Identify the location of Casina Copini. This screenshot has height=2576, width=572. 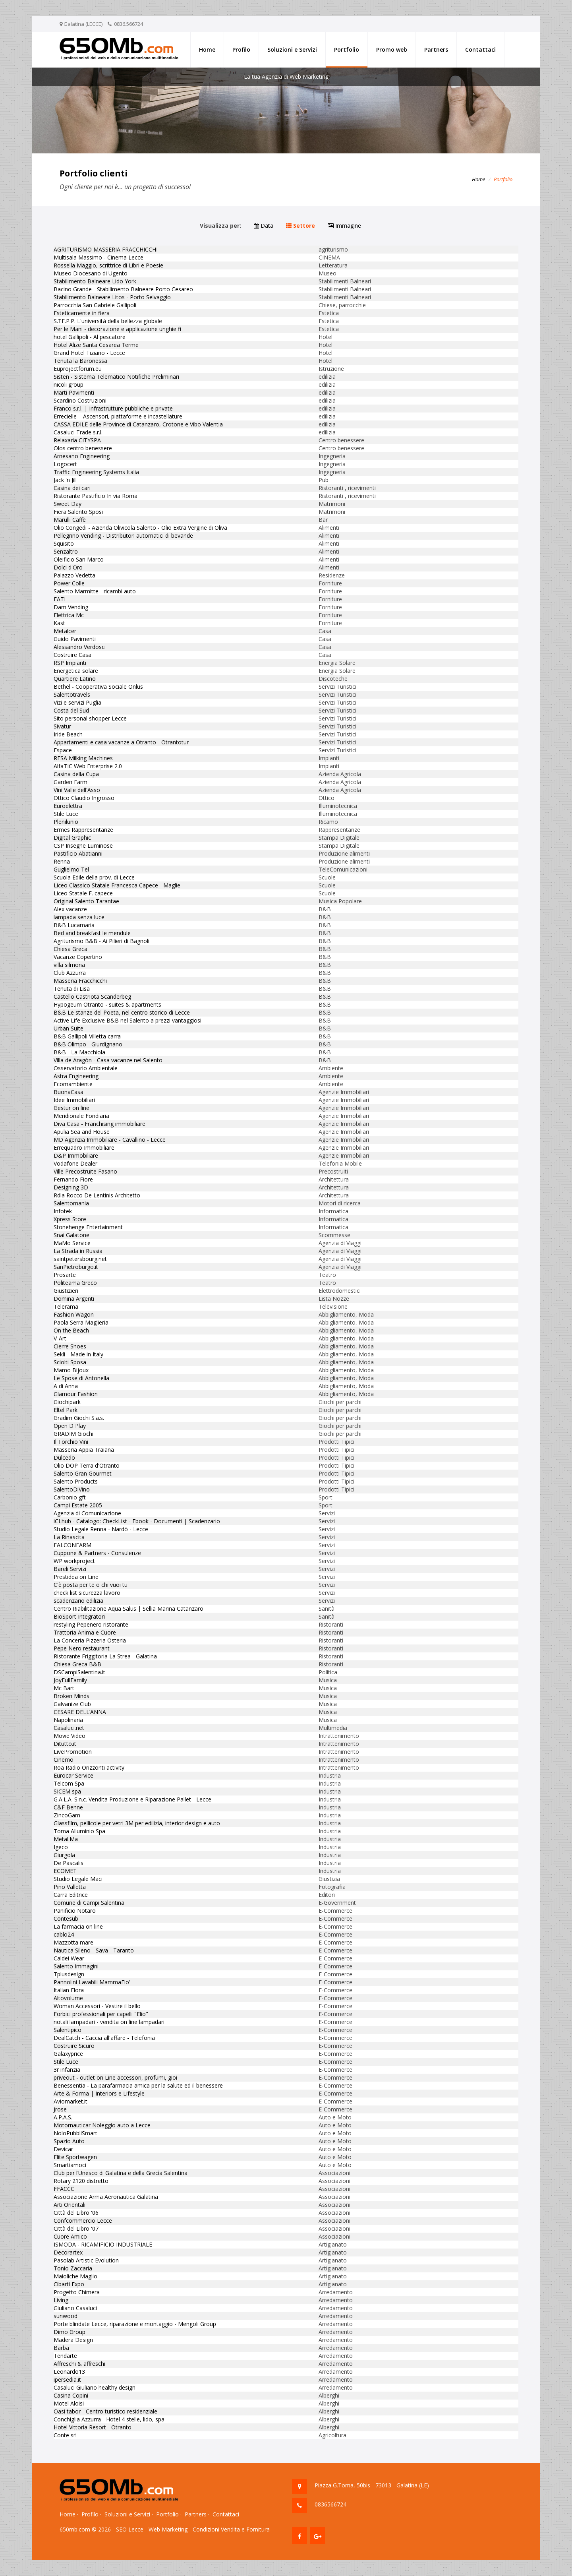
(71, 2395).